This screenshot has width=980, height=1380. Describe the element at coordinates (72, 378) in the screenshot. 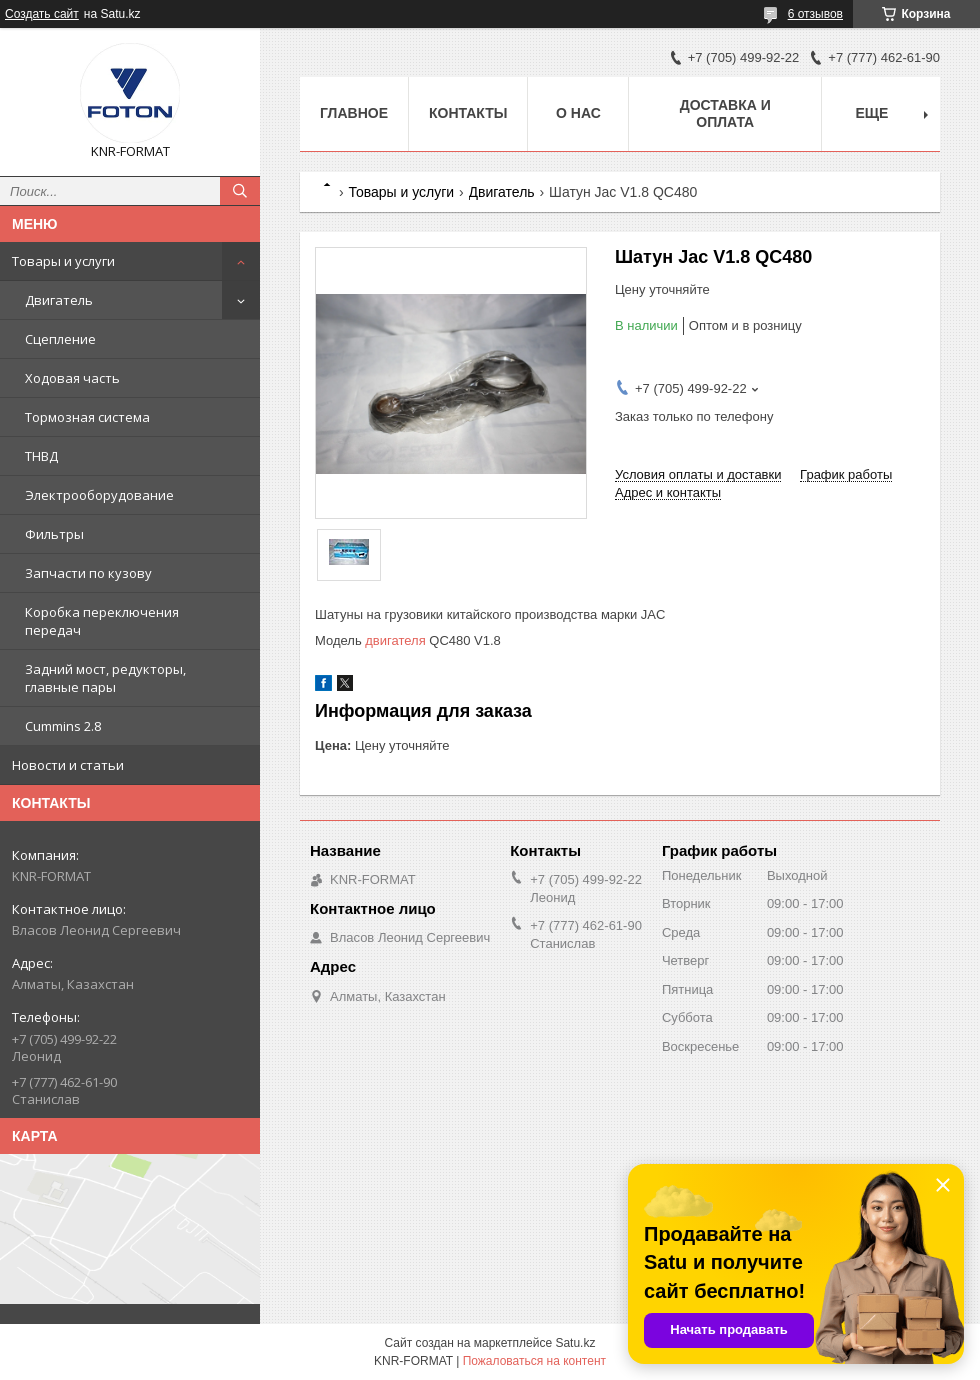

I see `Ходовая часть` at that location.